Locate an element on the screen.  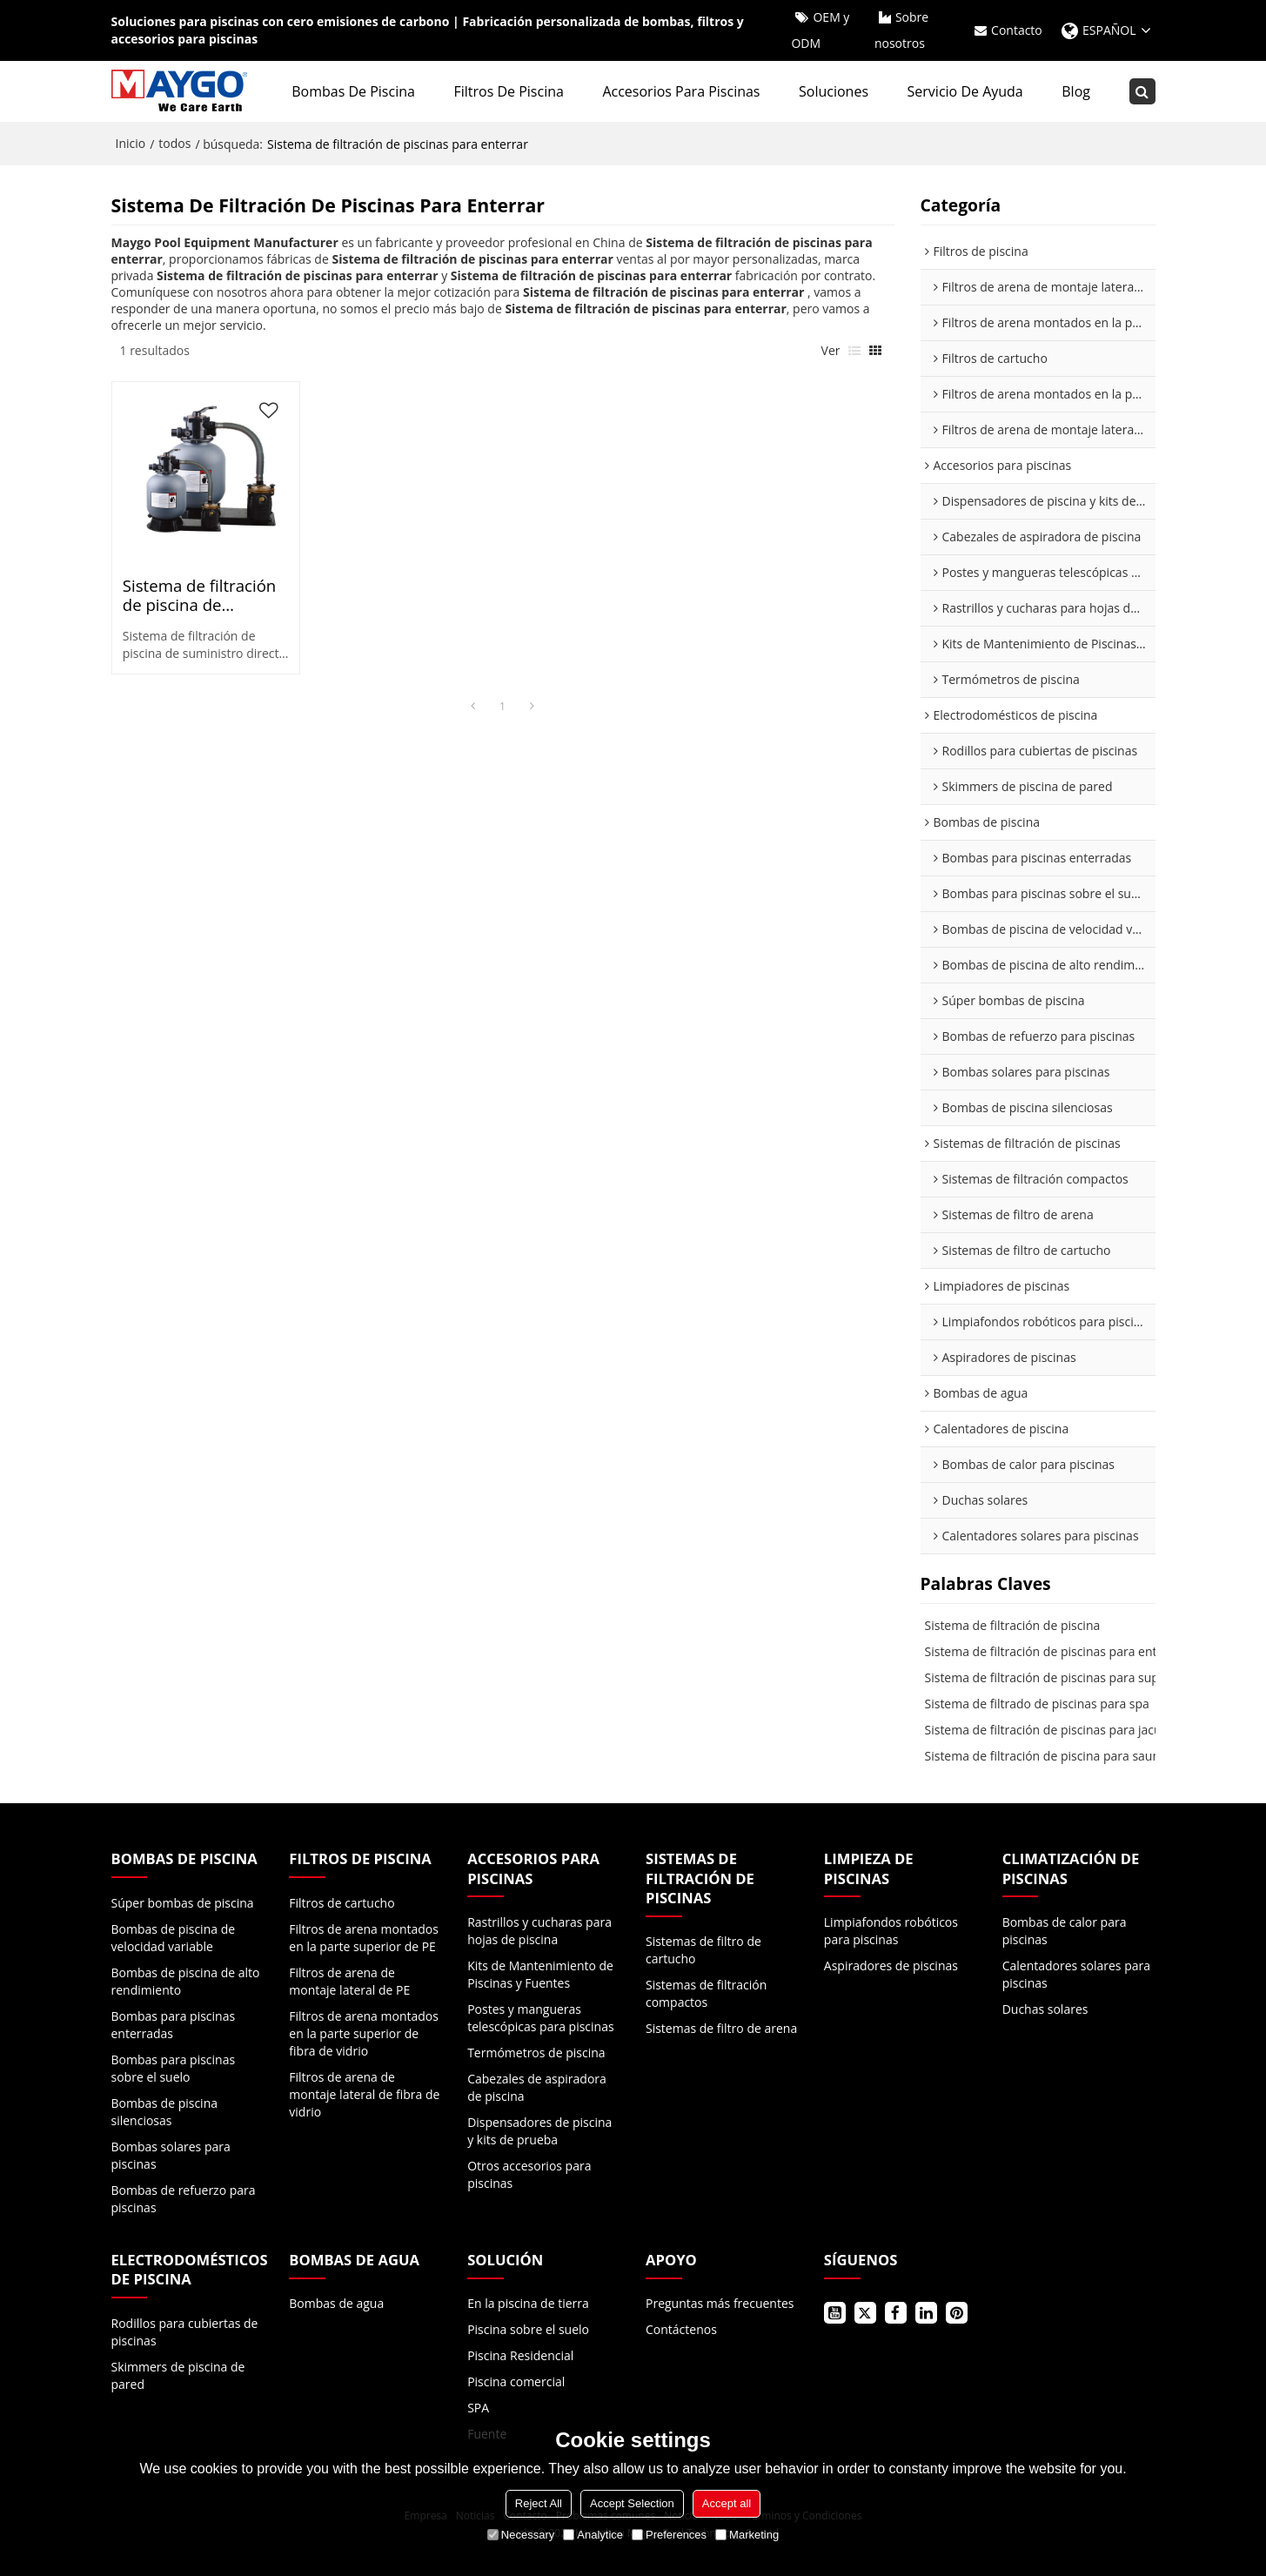
Filtros de arena montados en la parte superior de fibra de vidrio is located at coordinates (364, 2033).